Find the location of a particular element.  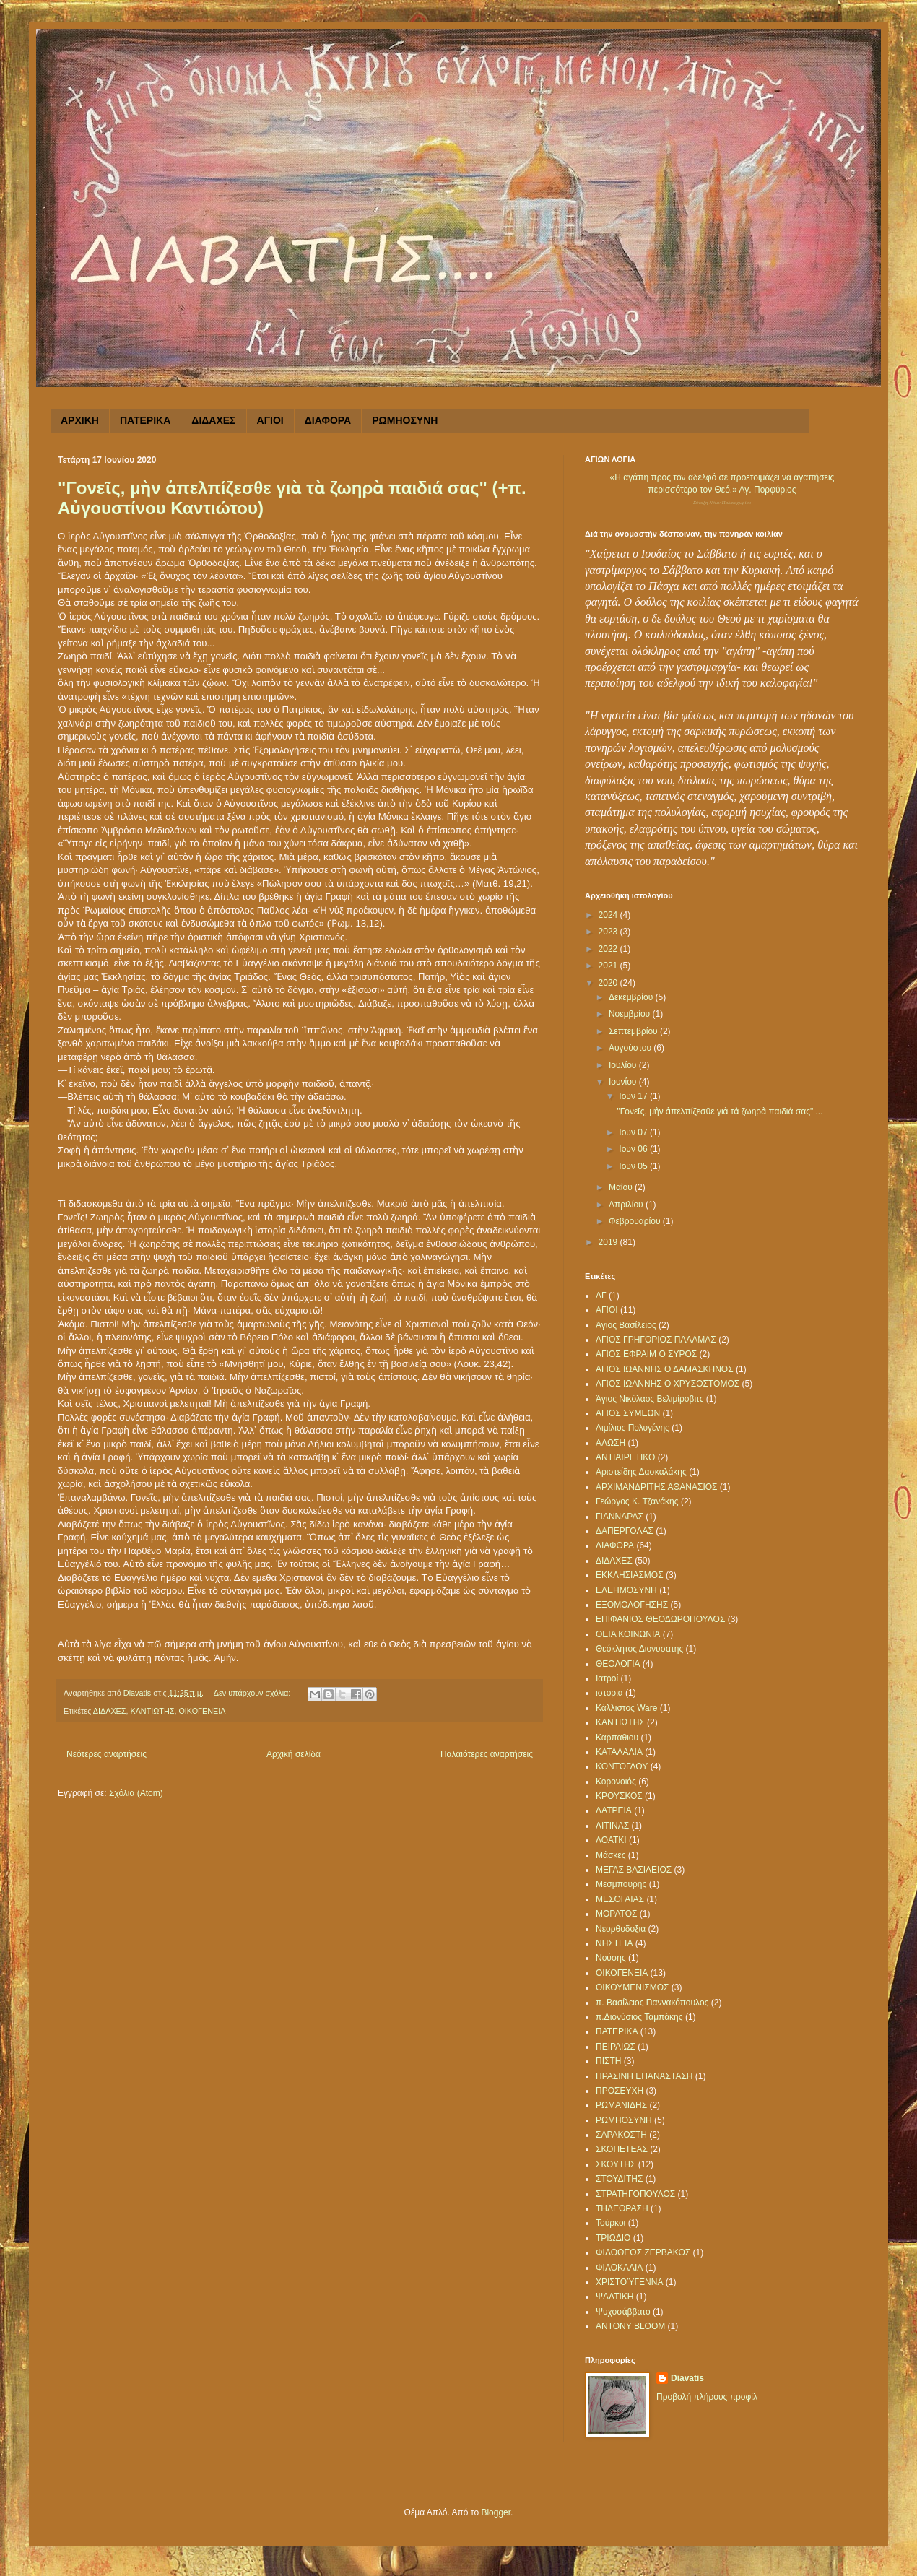

ΣΤΟΥΔΙΤΗΣ is located at coordinates (619, 2179).